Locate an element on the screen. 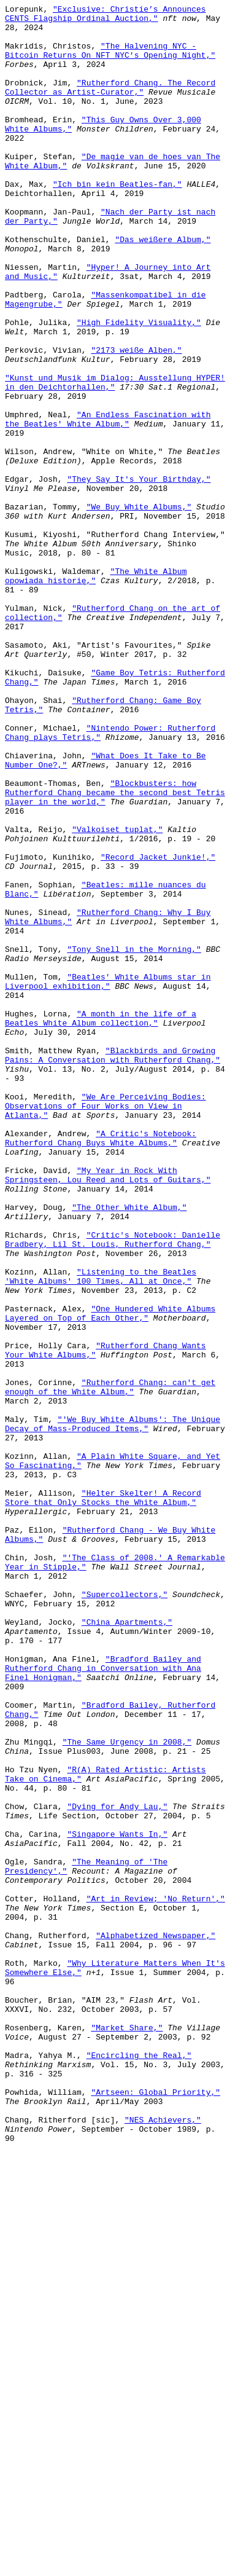  "Tony Snell in the Morning," is located at coordinates (134, 1138).